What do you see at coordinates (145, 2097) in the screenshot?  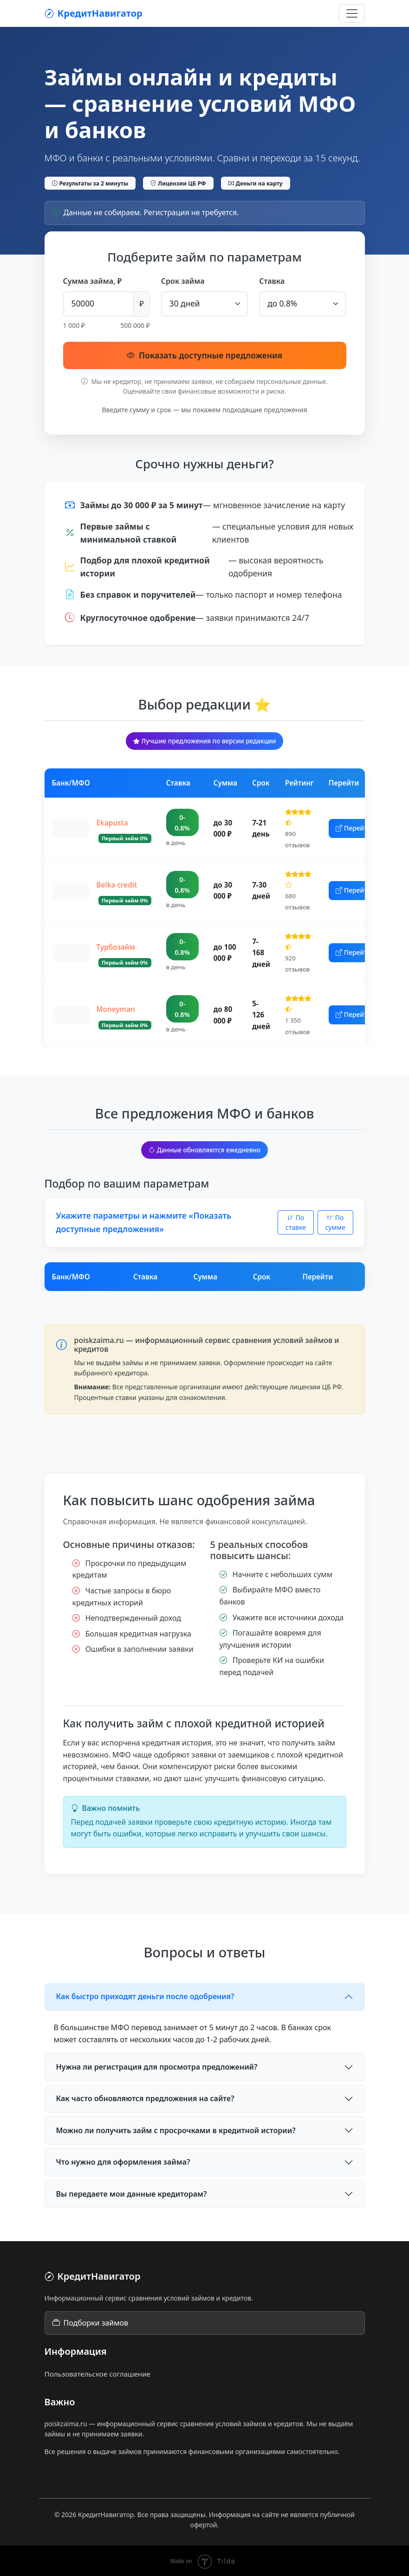 I see `Как часто обновляются предложения на сайте?` at bounding box center [145, 2097].